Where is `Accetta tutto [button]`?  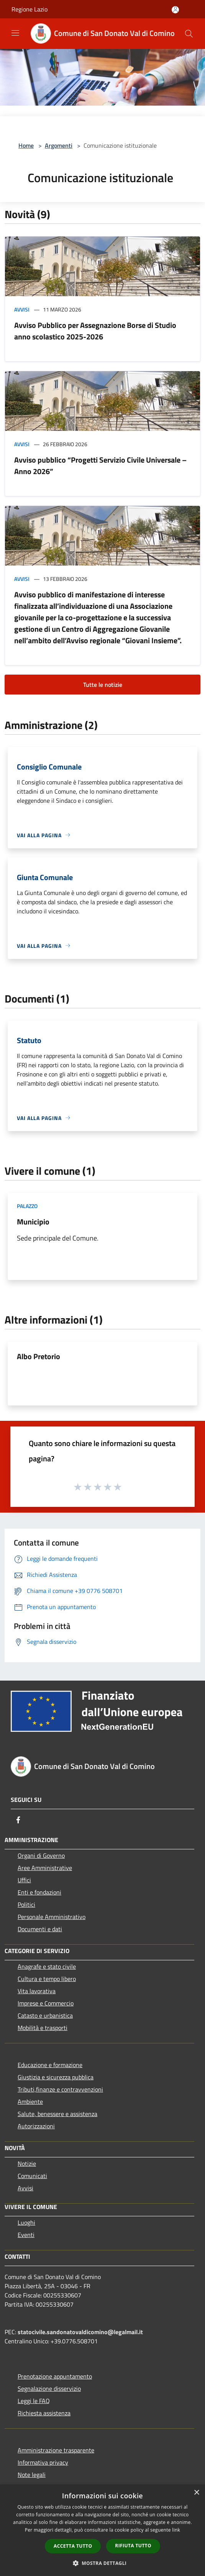 Accetta tutto [button] is located at coordinates (73, 2546).